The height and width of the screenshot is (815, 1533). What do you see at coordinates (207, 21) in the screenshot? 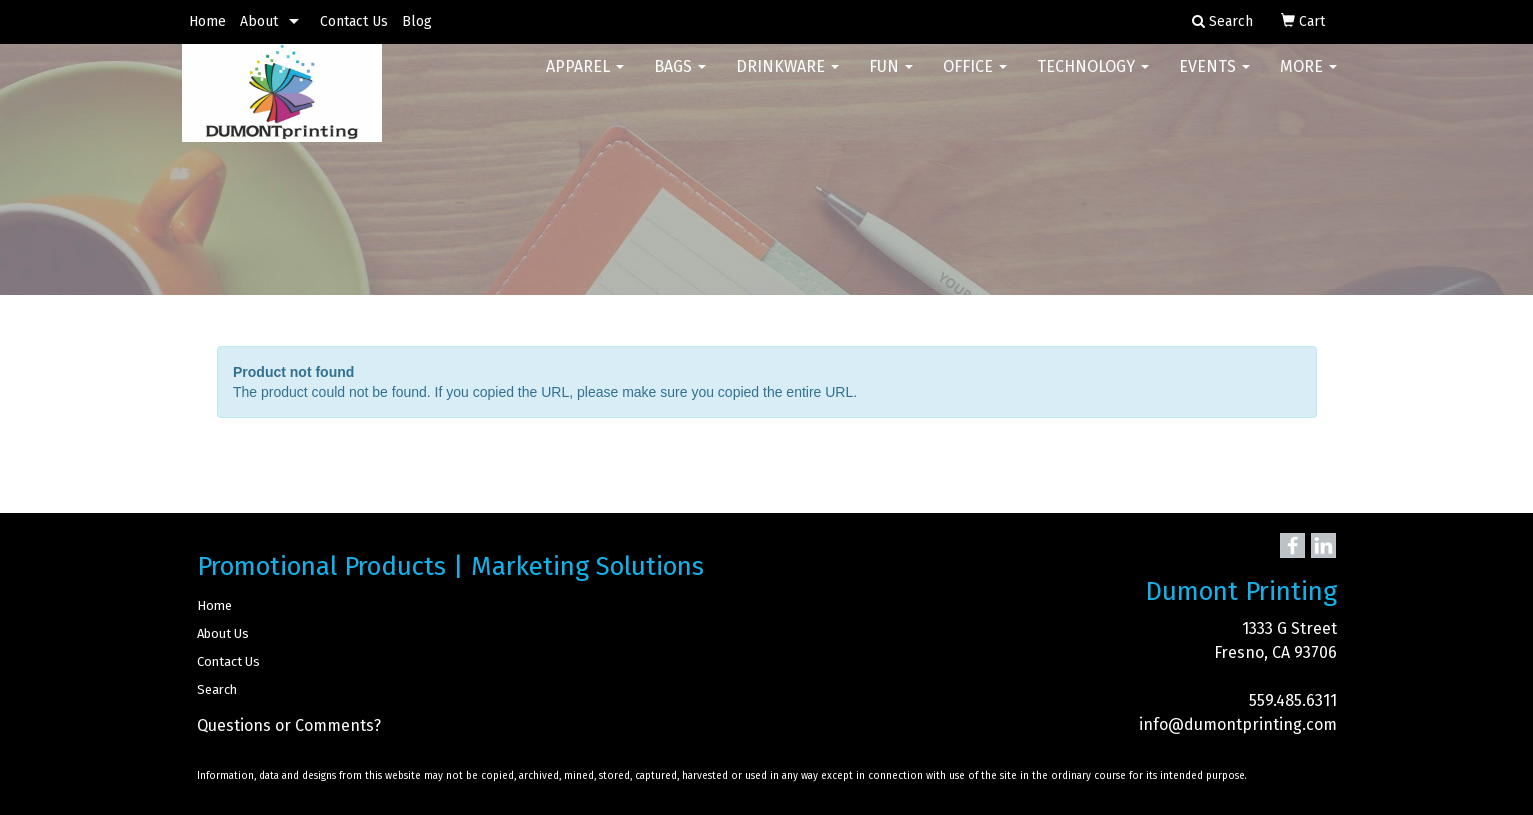
I see `Home` at bounding box center [207, 21].